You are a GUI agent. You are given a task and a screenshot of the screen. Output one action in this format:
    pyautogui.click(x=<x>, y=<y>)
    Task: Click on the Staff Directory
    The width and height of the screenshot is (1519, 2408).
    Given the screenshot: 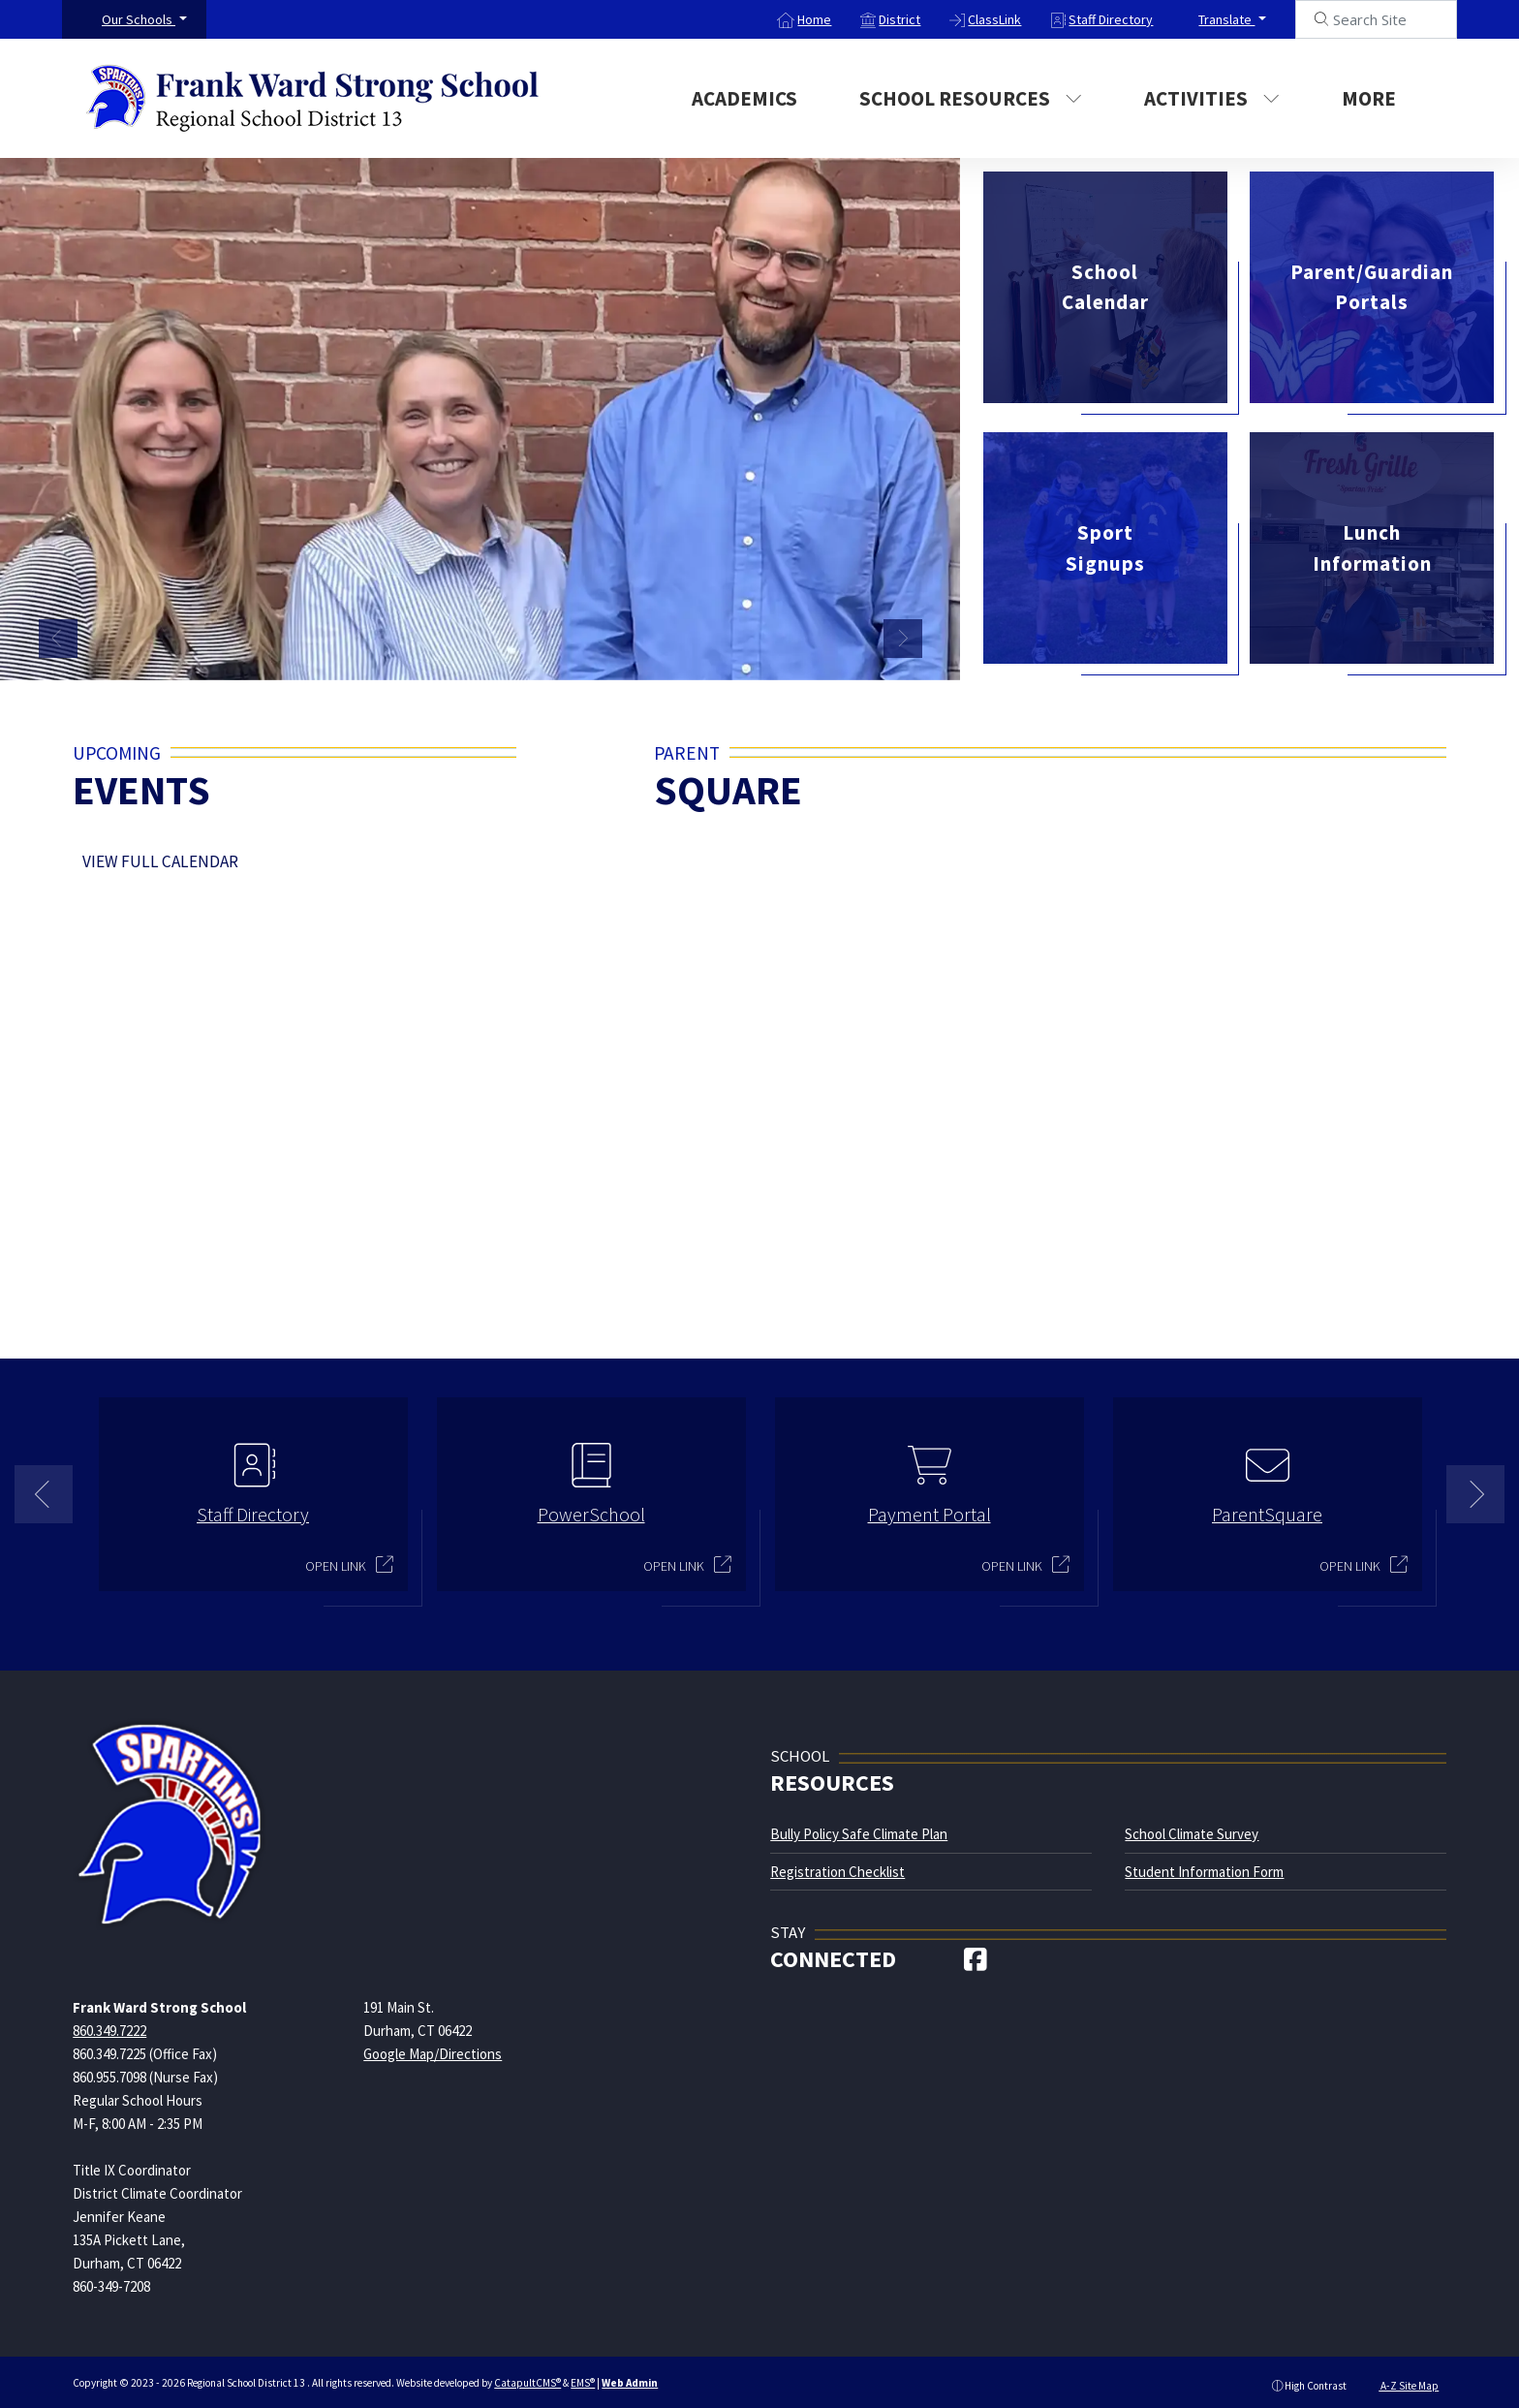 What is the action you would take?
    pyautogui.click(x=1111, y=19)
    